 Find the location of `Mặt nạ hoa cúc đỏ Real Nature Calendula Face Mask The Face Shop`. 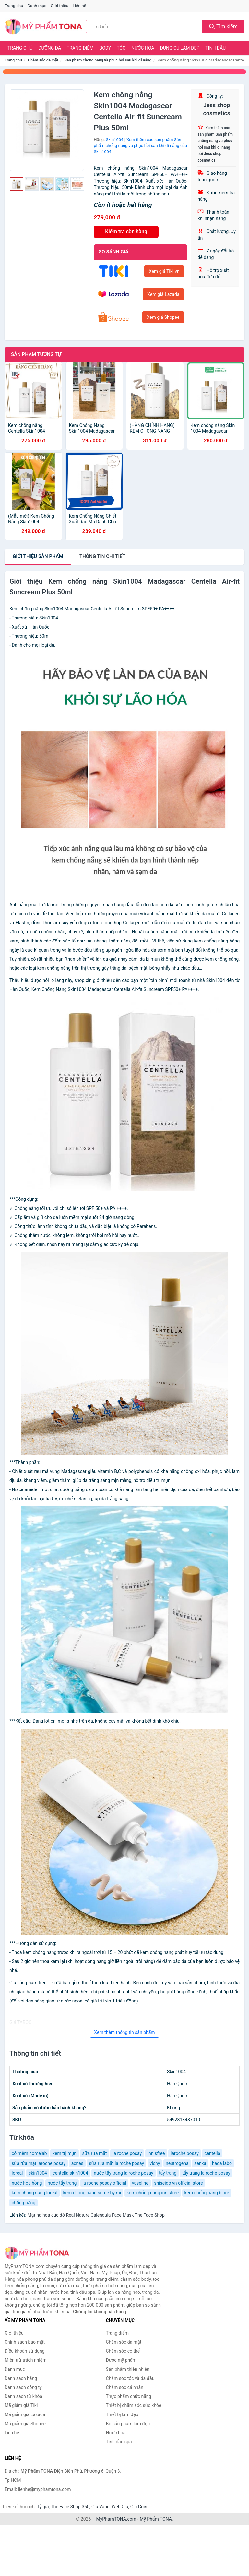

Mặt nạ hoa cúc đỏ Real Nature Calendula Face Mask The Face Shop is located at coordinates (95, 2215).